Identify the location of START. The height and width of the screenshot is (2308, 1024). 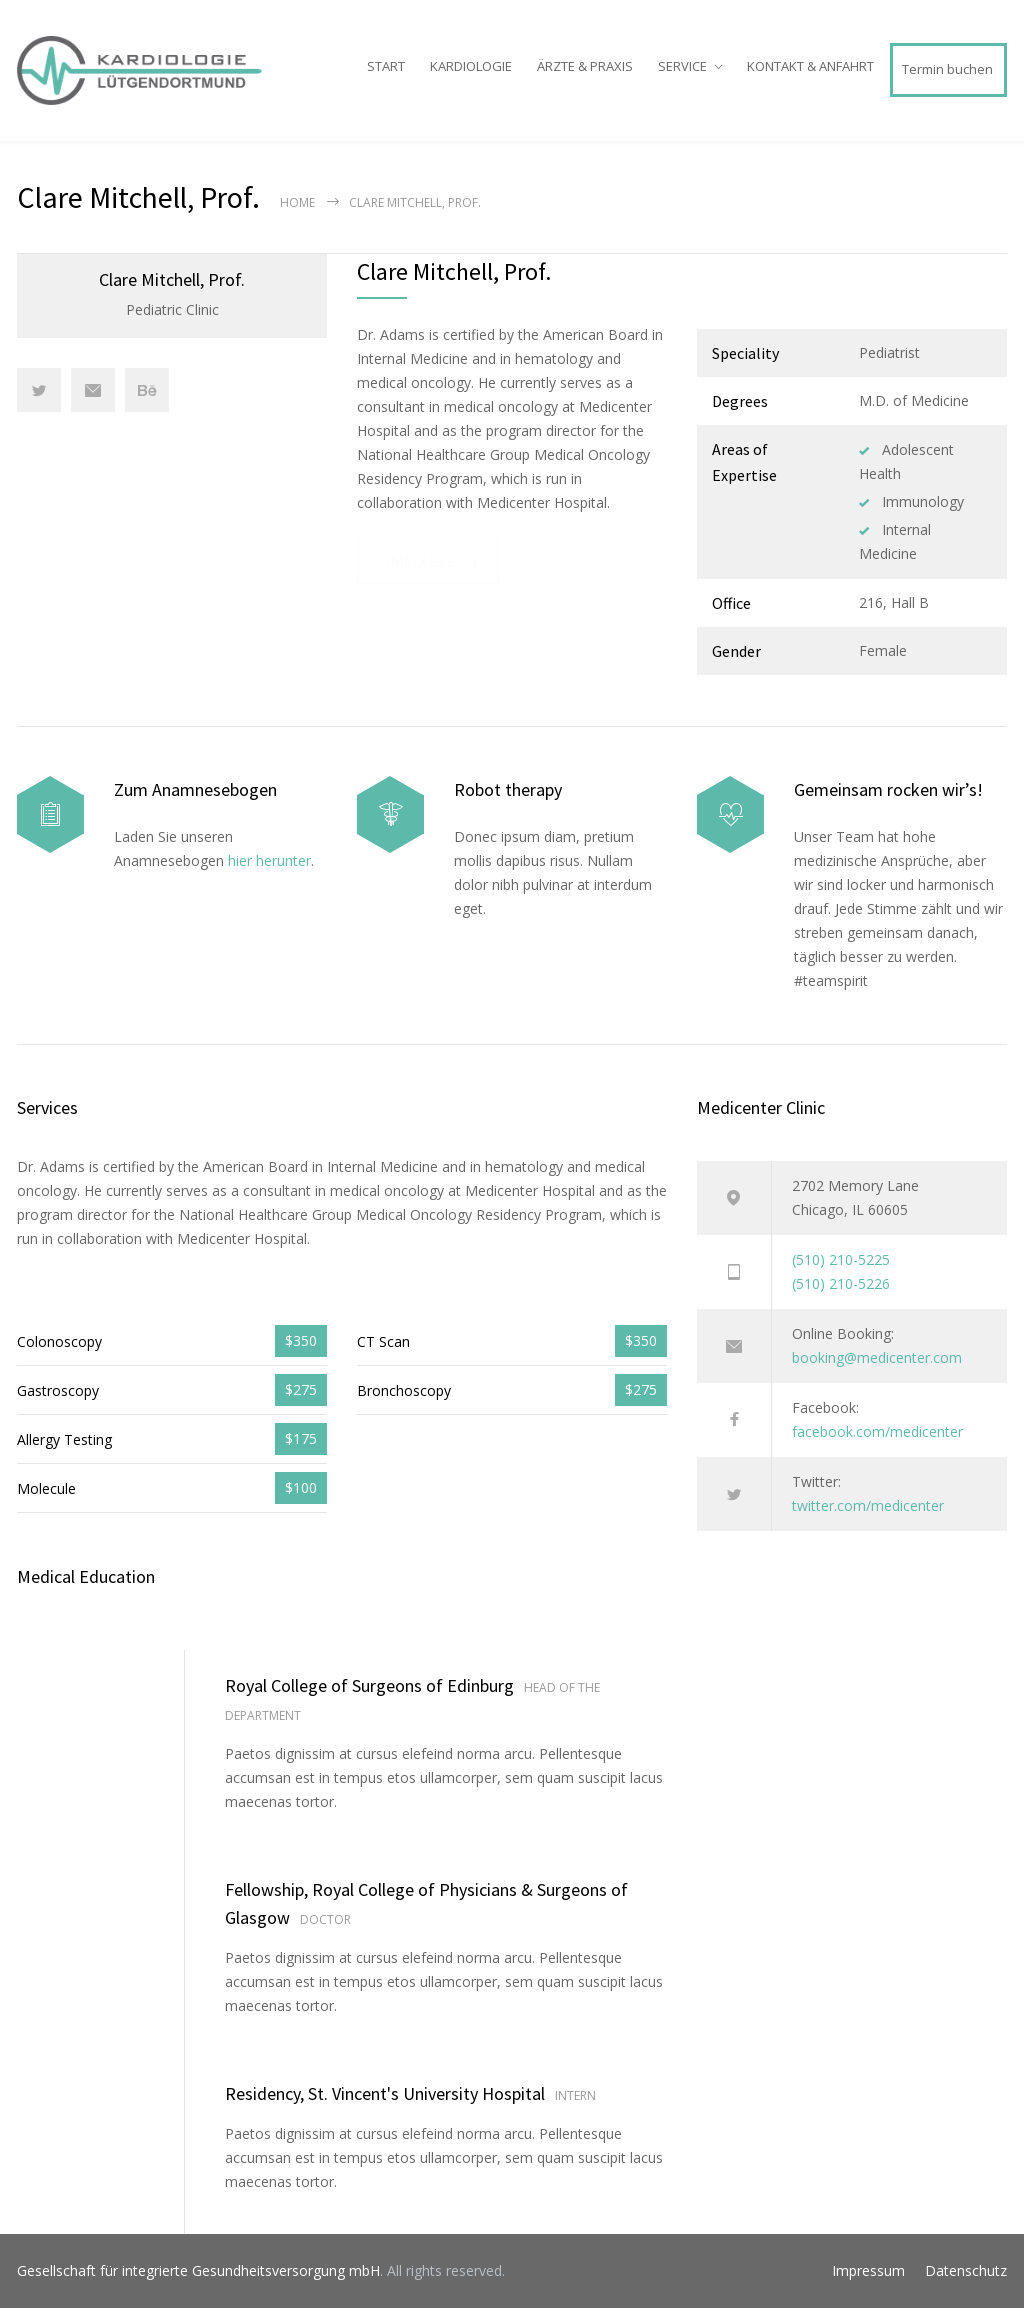
(386, 66).